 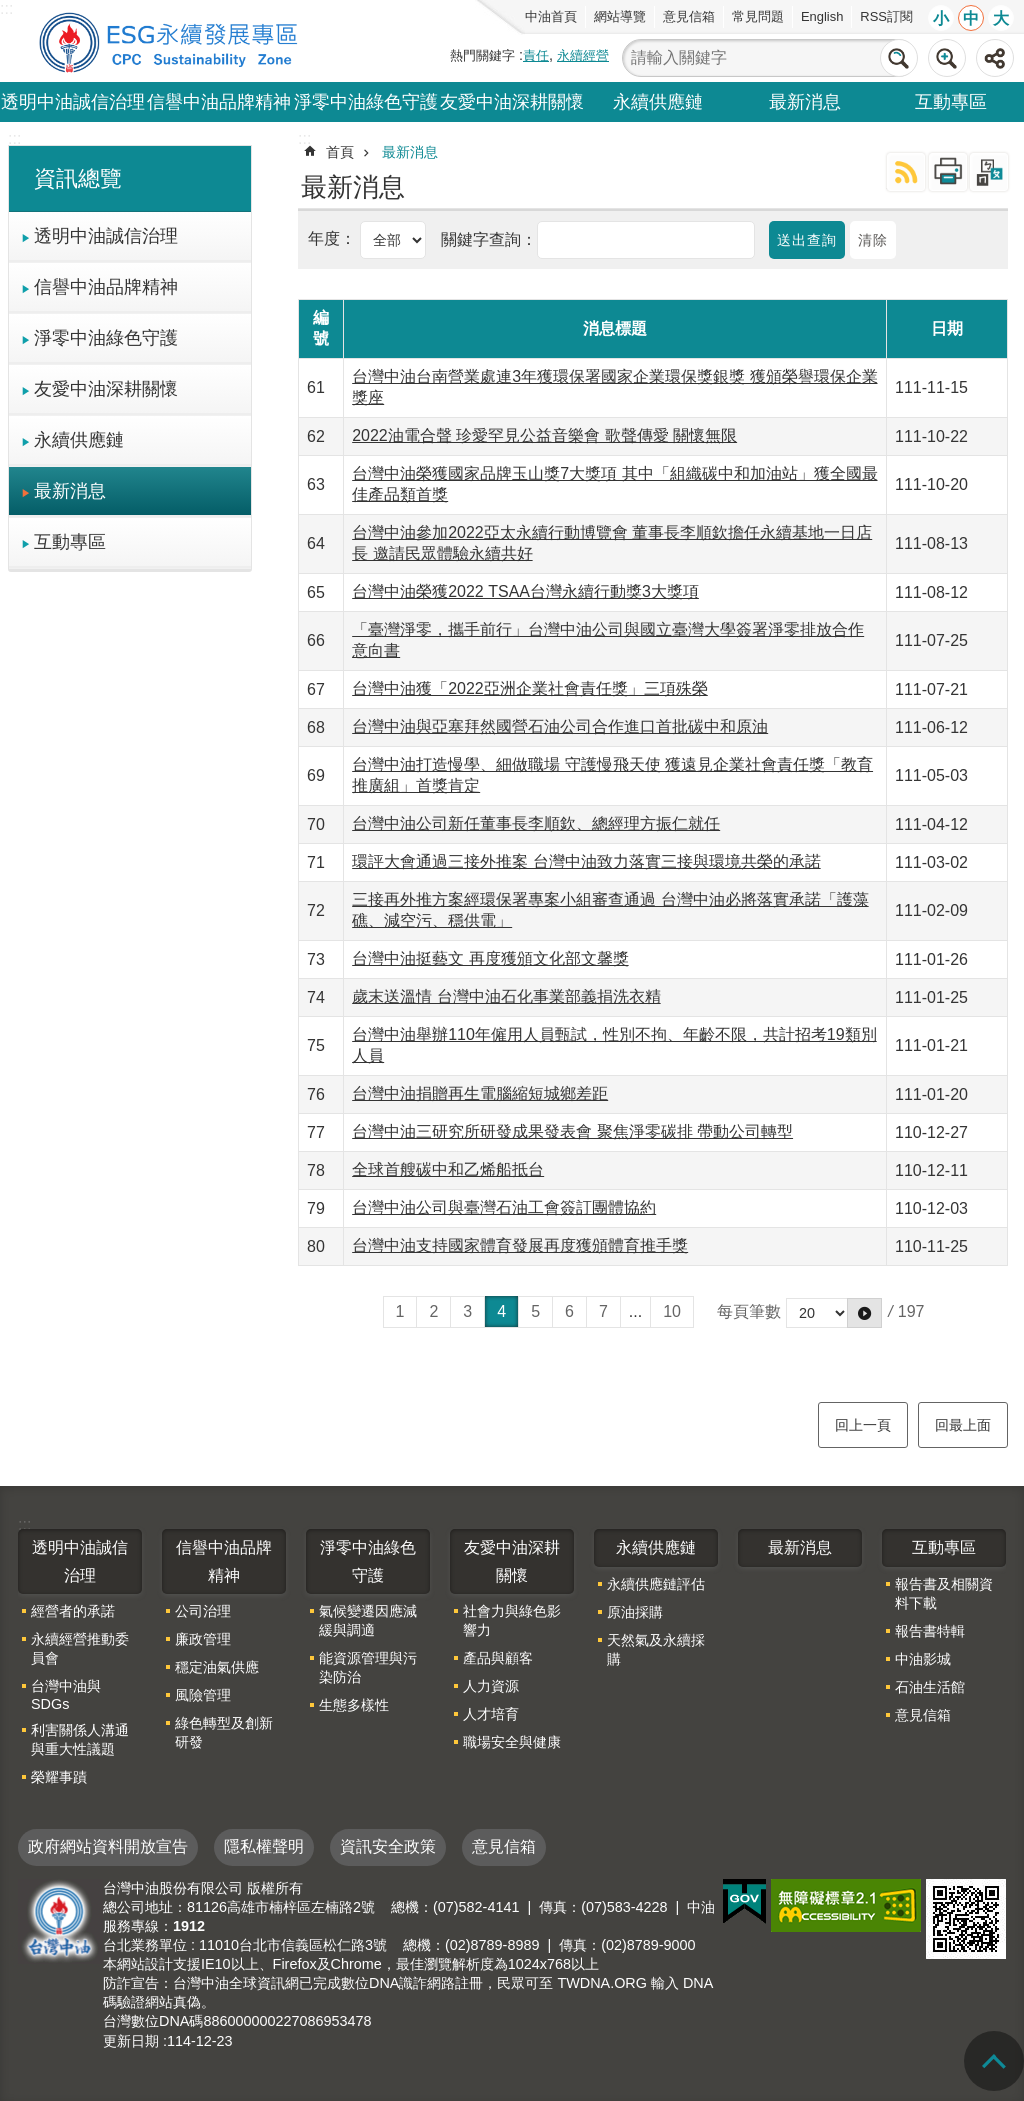 I want to click on 列印內容, so click(x=948, y=172).